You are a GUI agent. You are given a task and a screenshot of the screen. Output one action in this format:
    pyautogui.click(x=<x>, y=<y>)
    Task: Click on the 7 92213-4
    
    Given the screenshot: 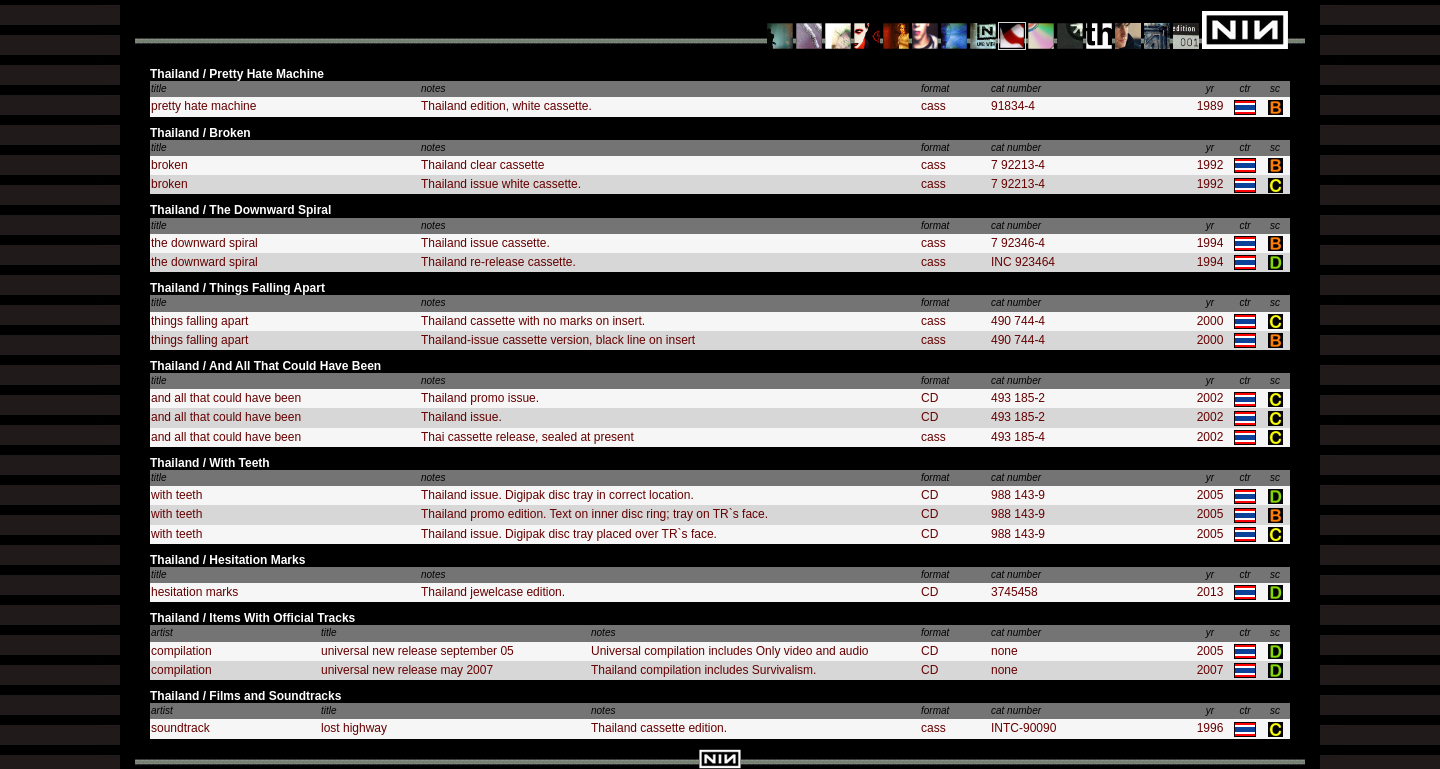 What is the action you would take?
    pyautogui.click(x=1018, y=165)
    